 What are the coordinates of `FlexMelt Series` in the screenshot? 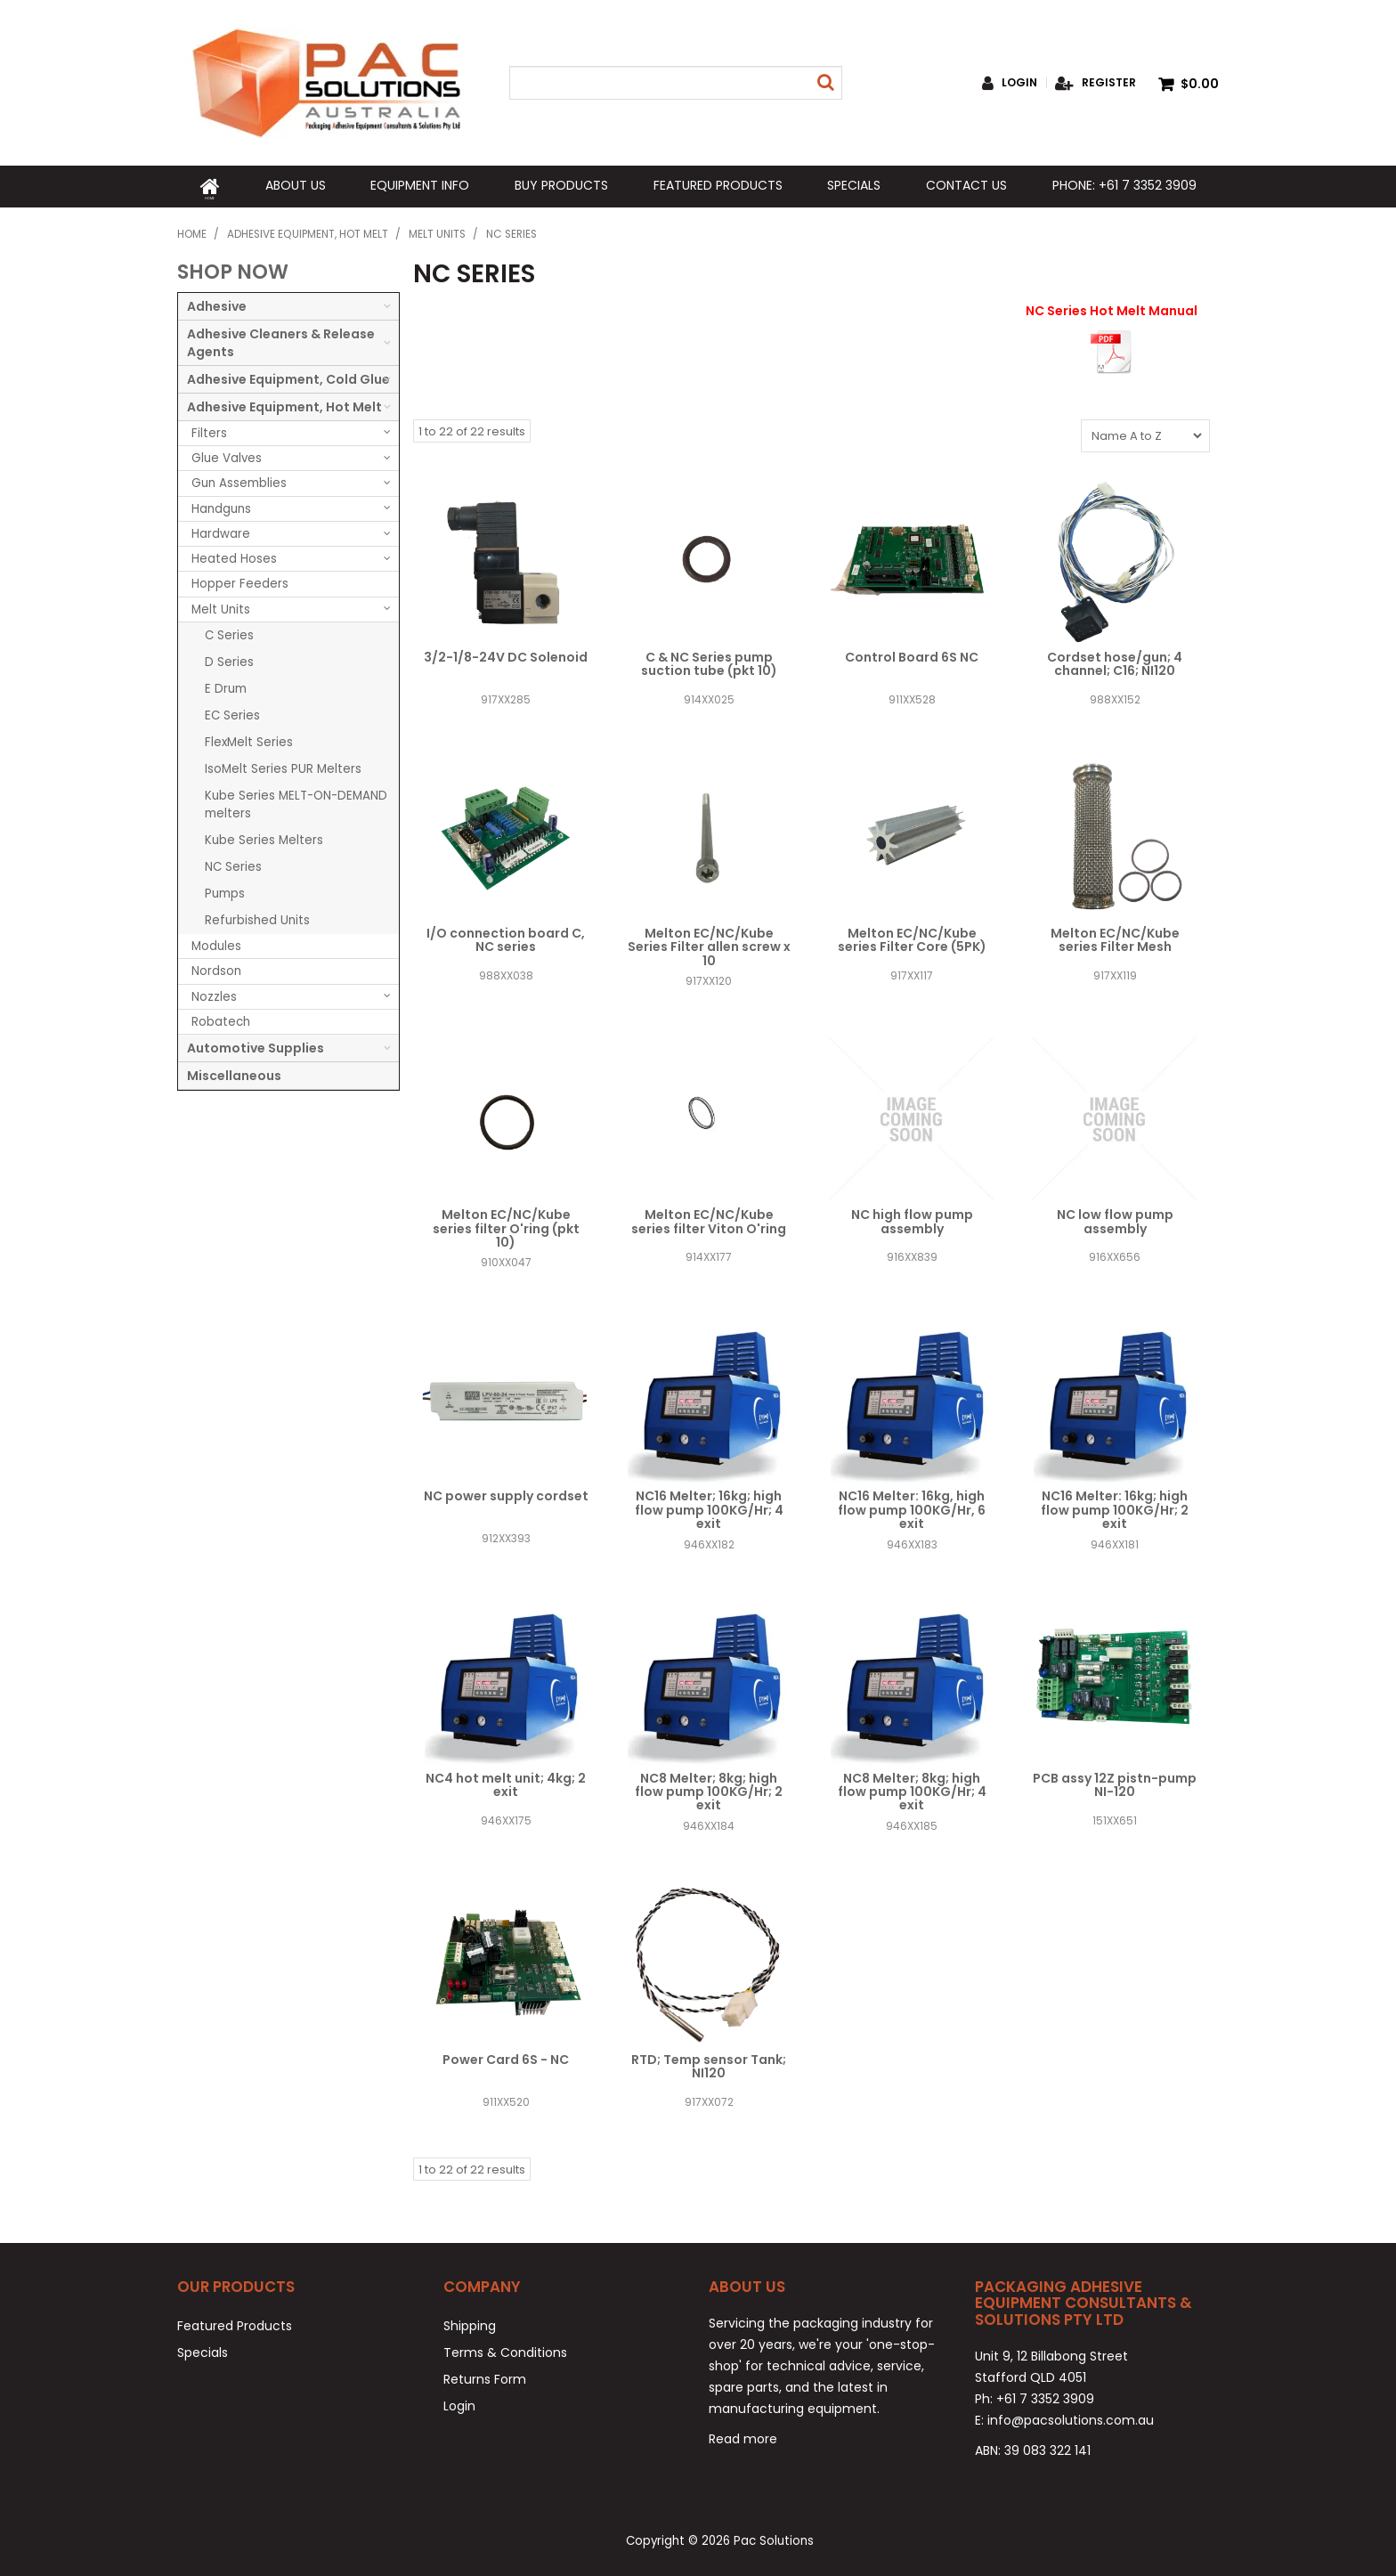 It's located at (249, 739).